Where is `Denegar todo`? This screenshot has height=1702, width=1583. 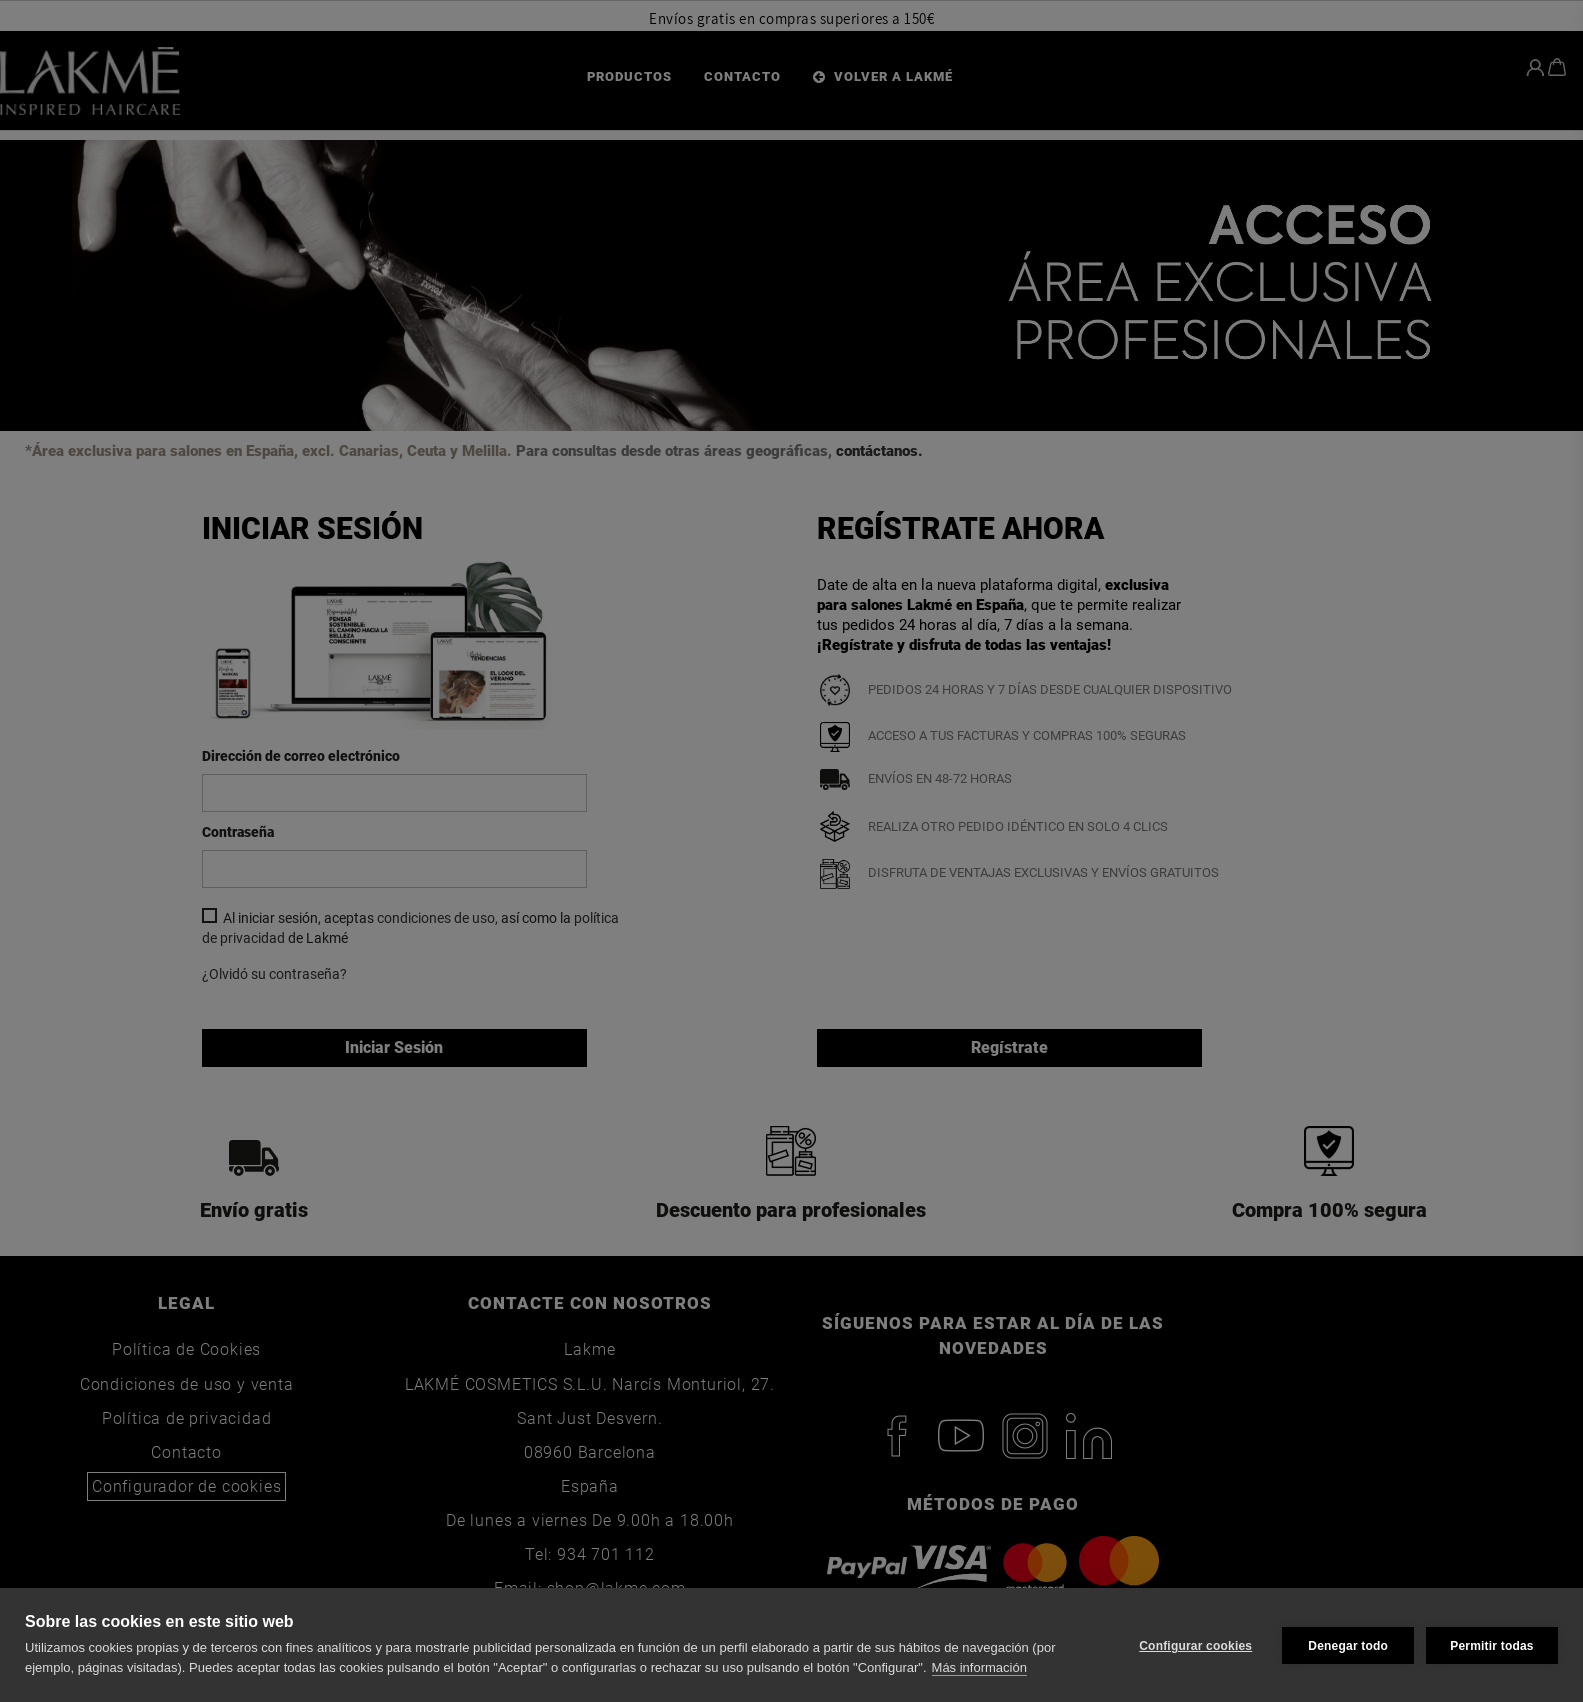
Denegar todo is located at coordinates (1346, 1645).